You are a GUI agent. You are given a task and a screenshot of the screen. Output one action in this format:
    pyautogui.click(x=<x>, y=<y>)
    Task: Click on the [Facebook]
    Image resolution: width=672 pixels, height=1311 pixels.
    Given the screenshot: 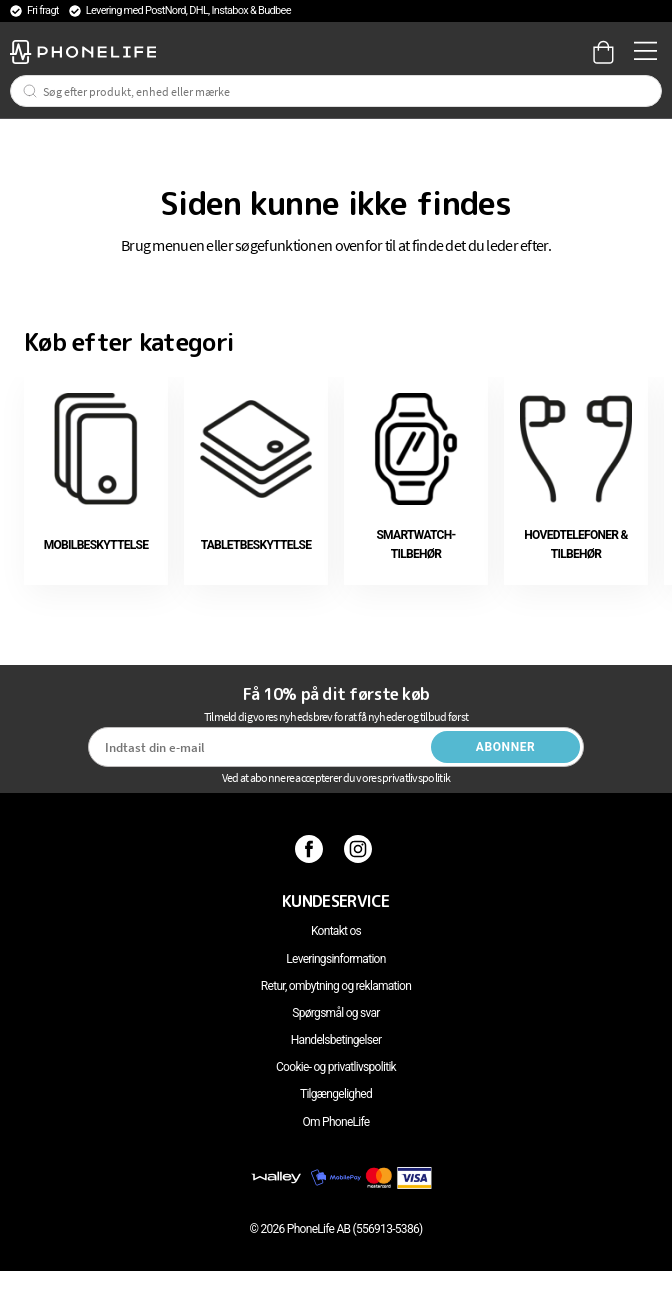 What is the action you would take?
    pyautogui.click(x=311, y=849)
    